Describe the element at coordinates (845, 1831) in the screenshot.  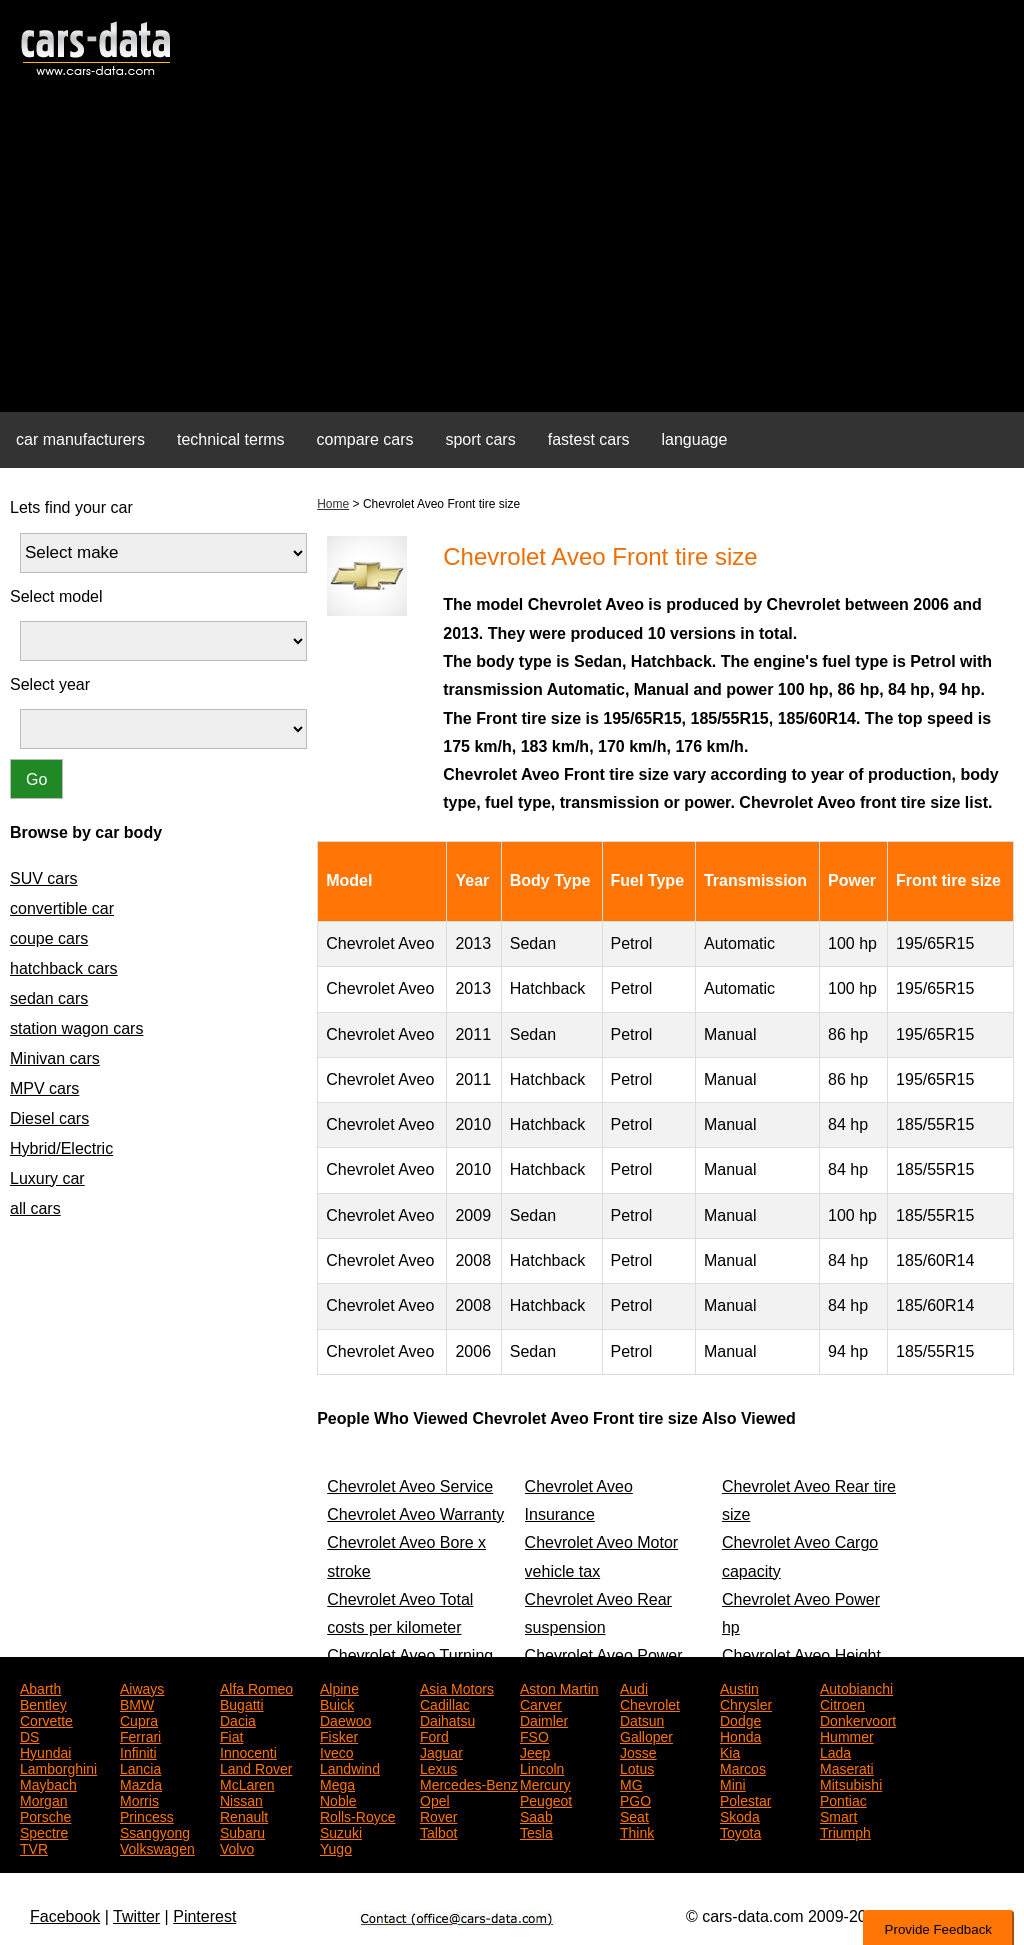
I see `Triumph` at that location.